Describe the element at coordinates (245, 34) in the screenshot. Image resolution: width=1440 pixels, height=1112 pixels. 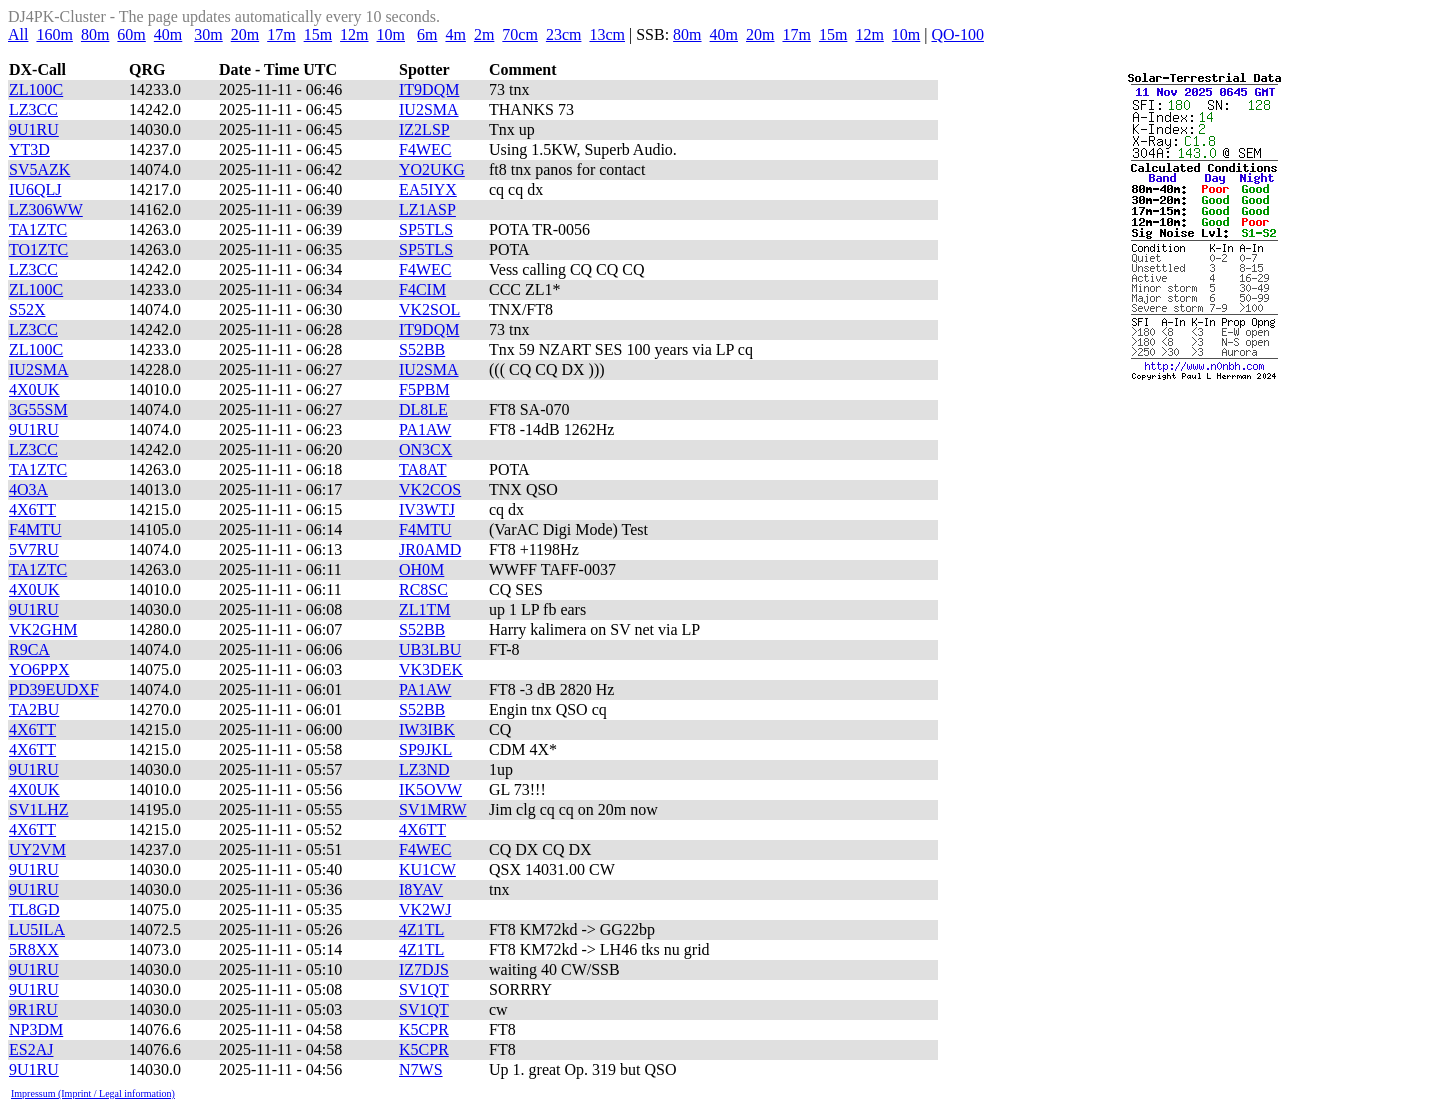
I see `20m` at that location.